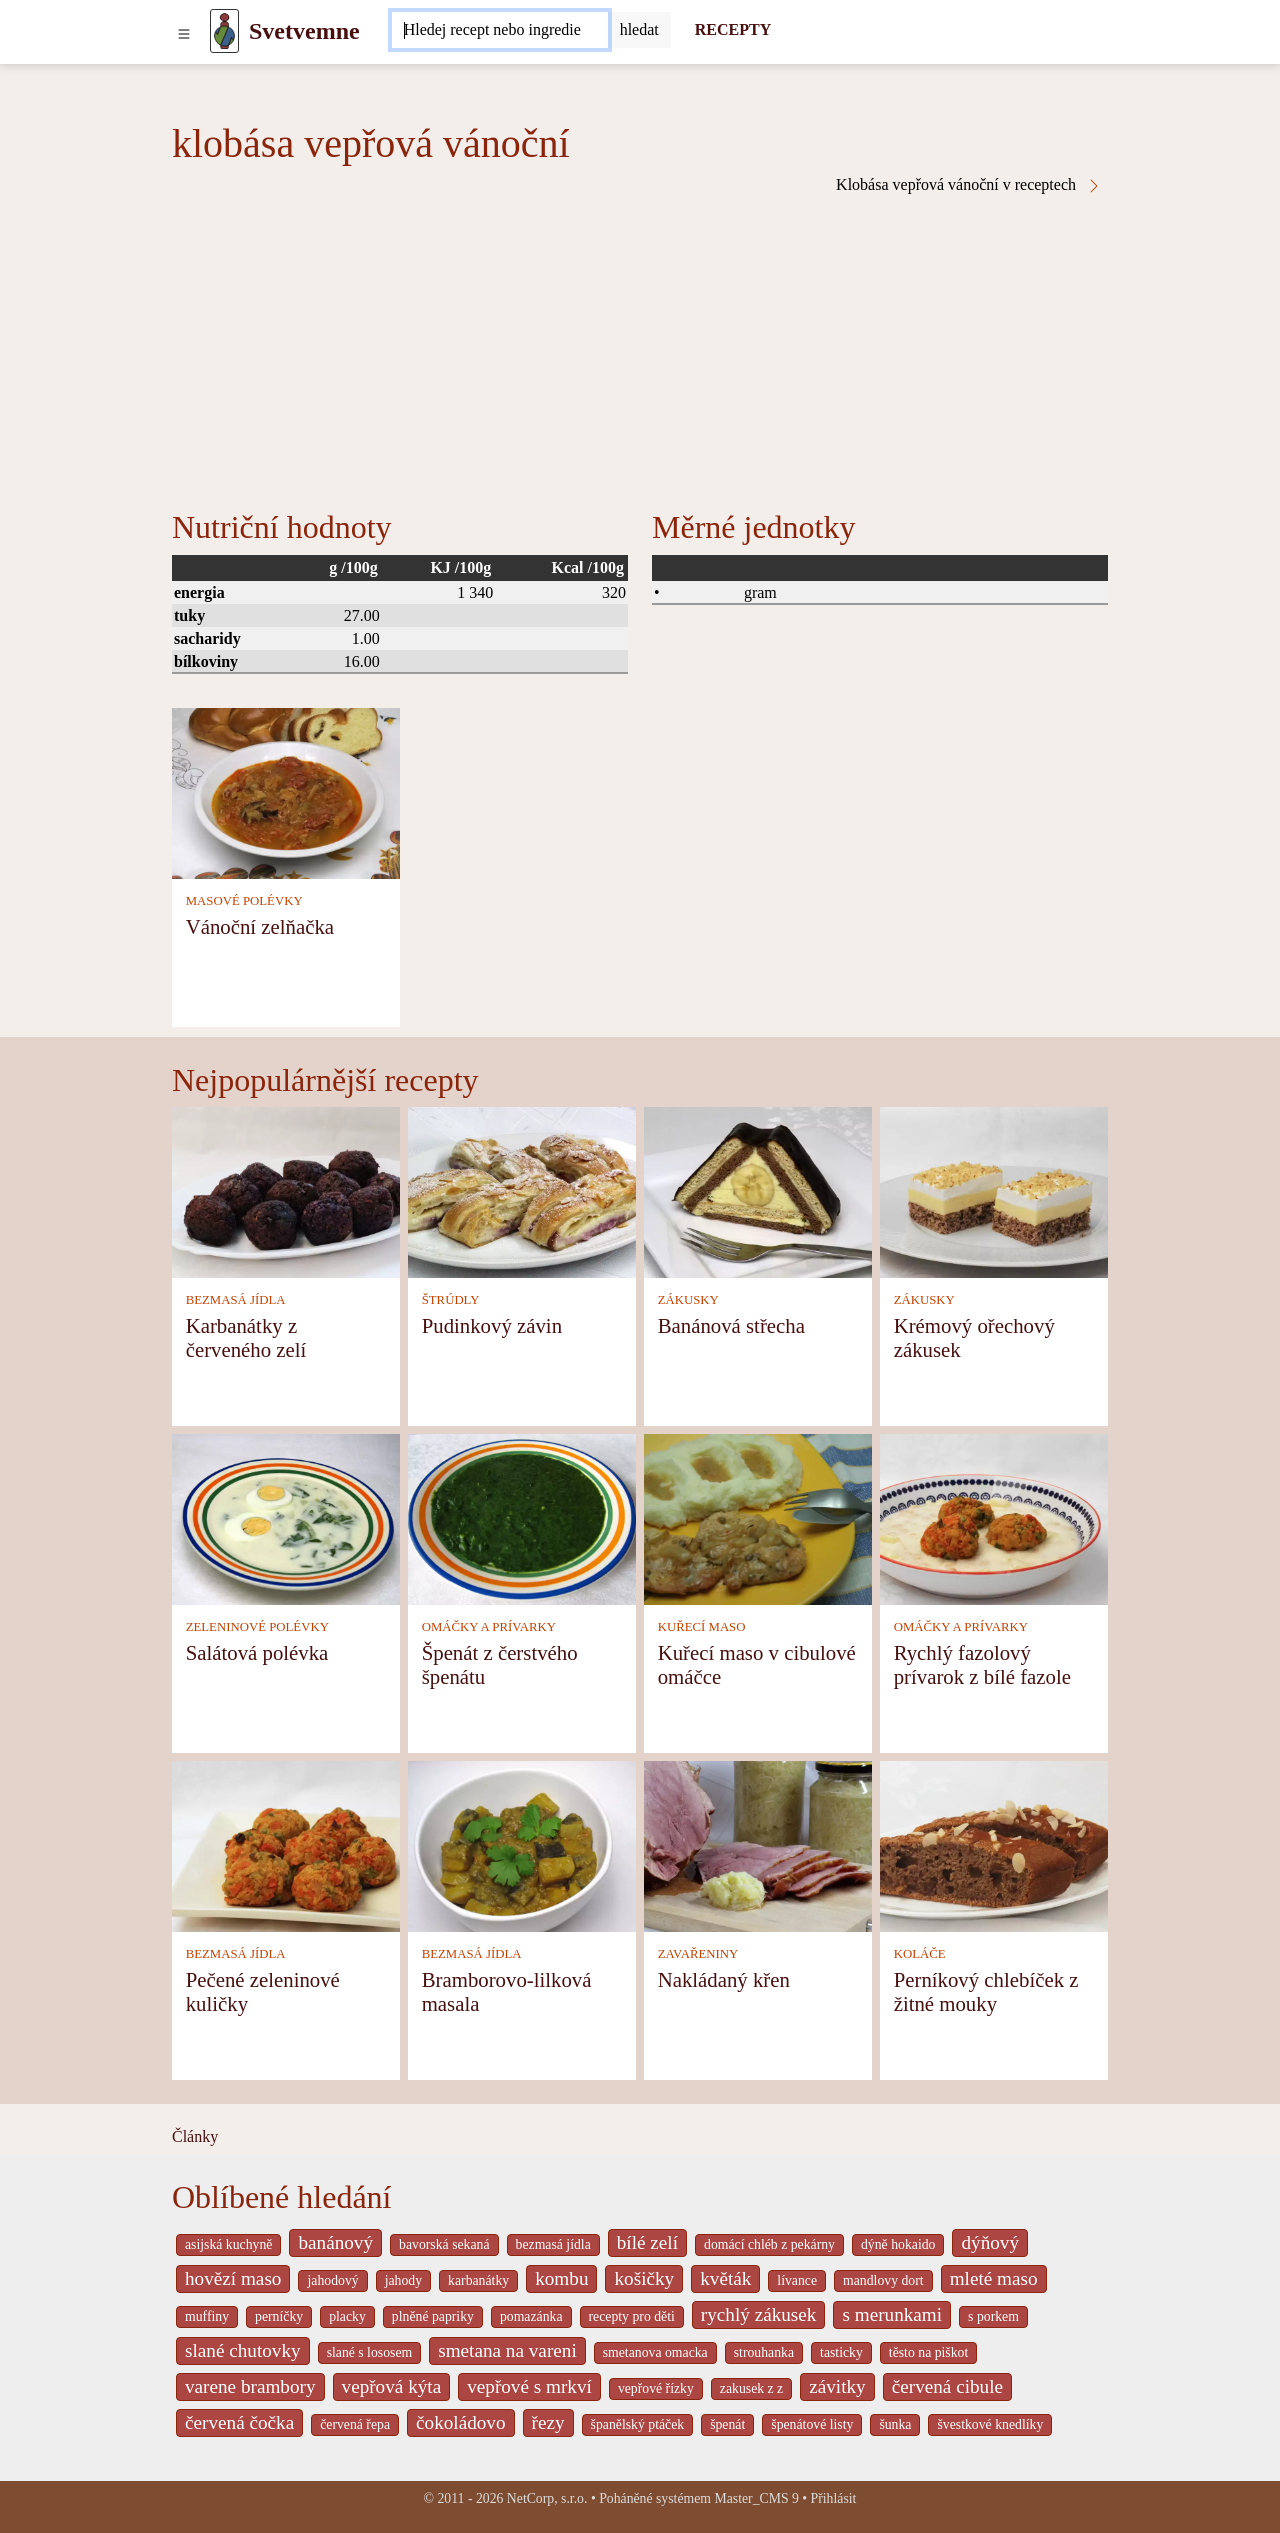  I want to click on ŠTRÚDLY [Štrúdly], so click(451, 1300).